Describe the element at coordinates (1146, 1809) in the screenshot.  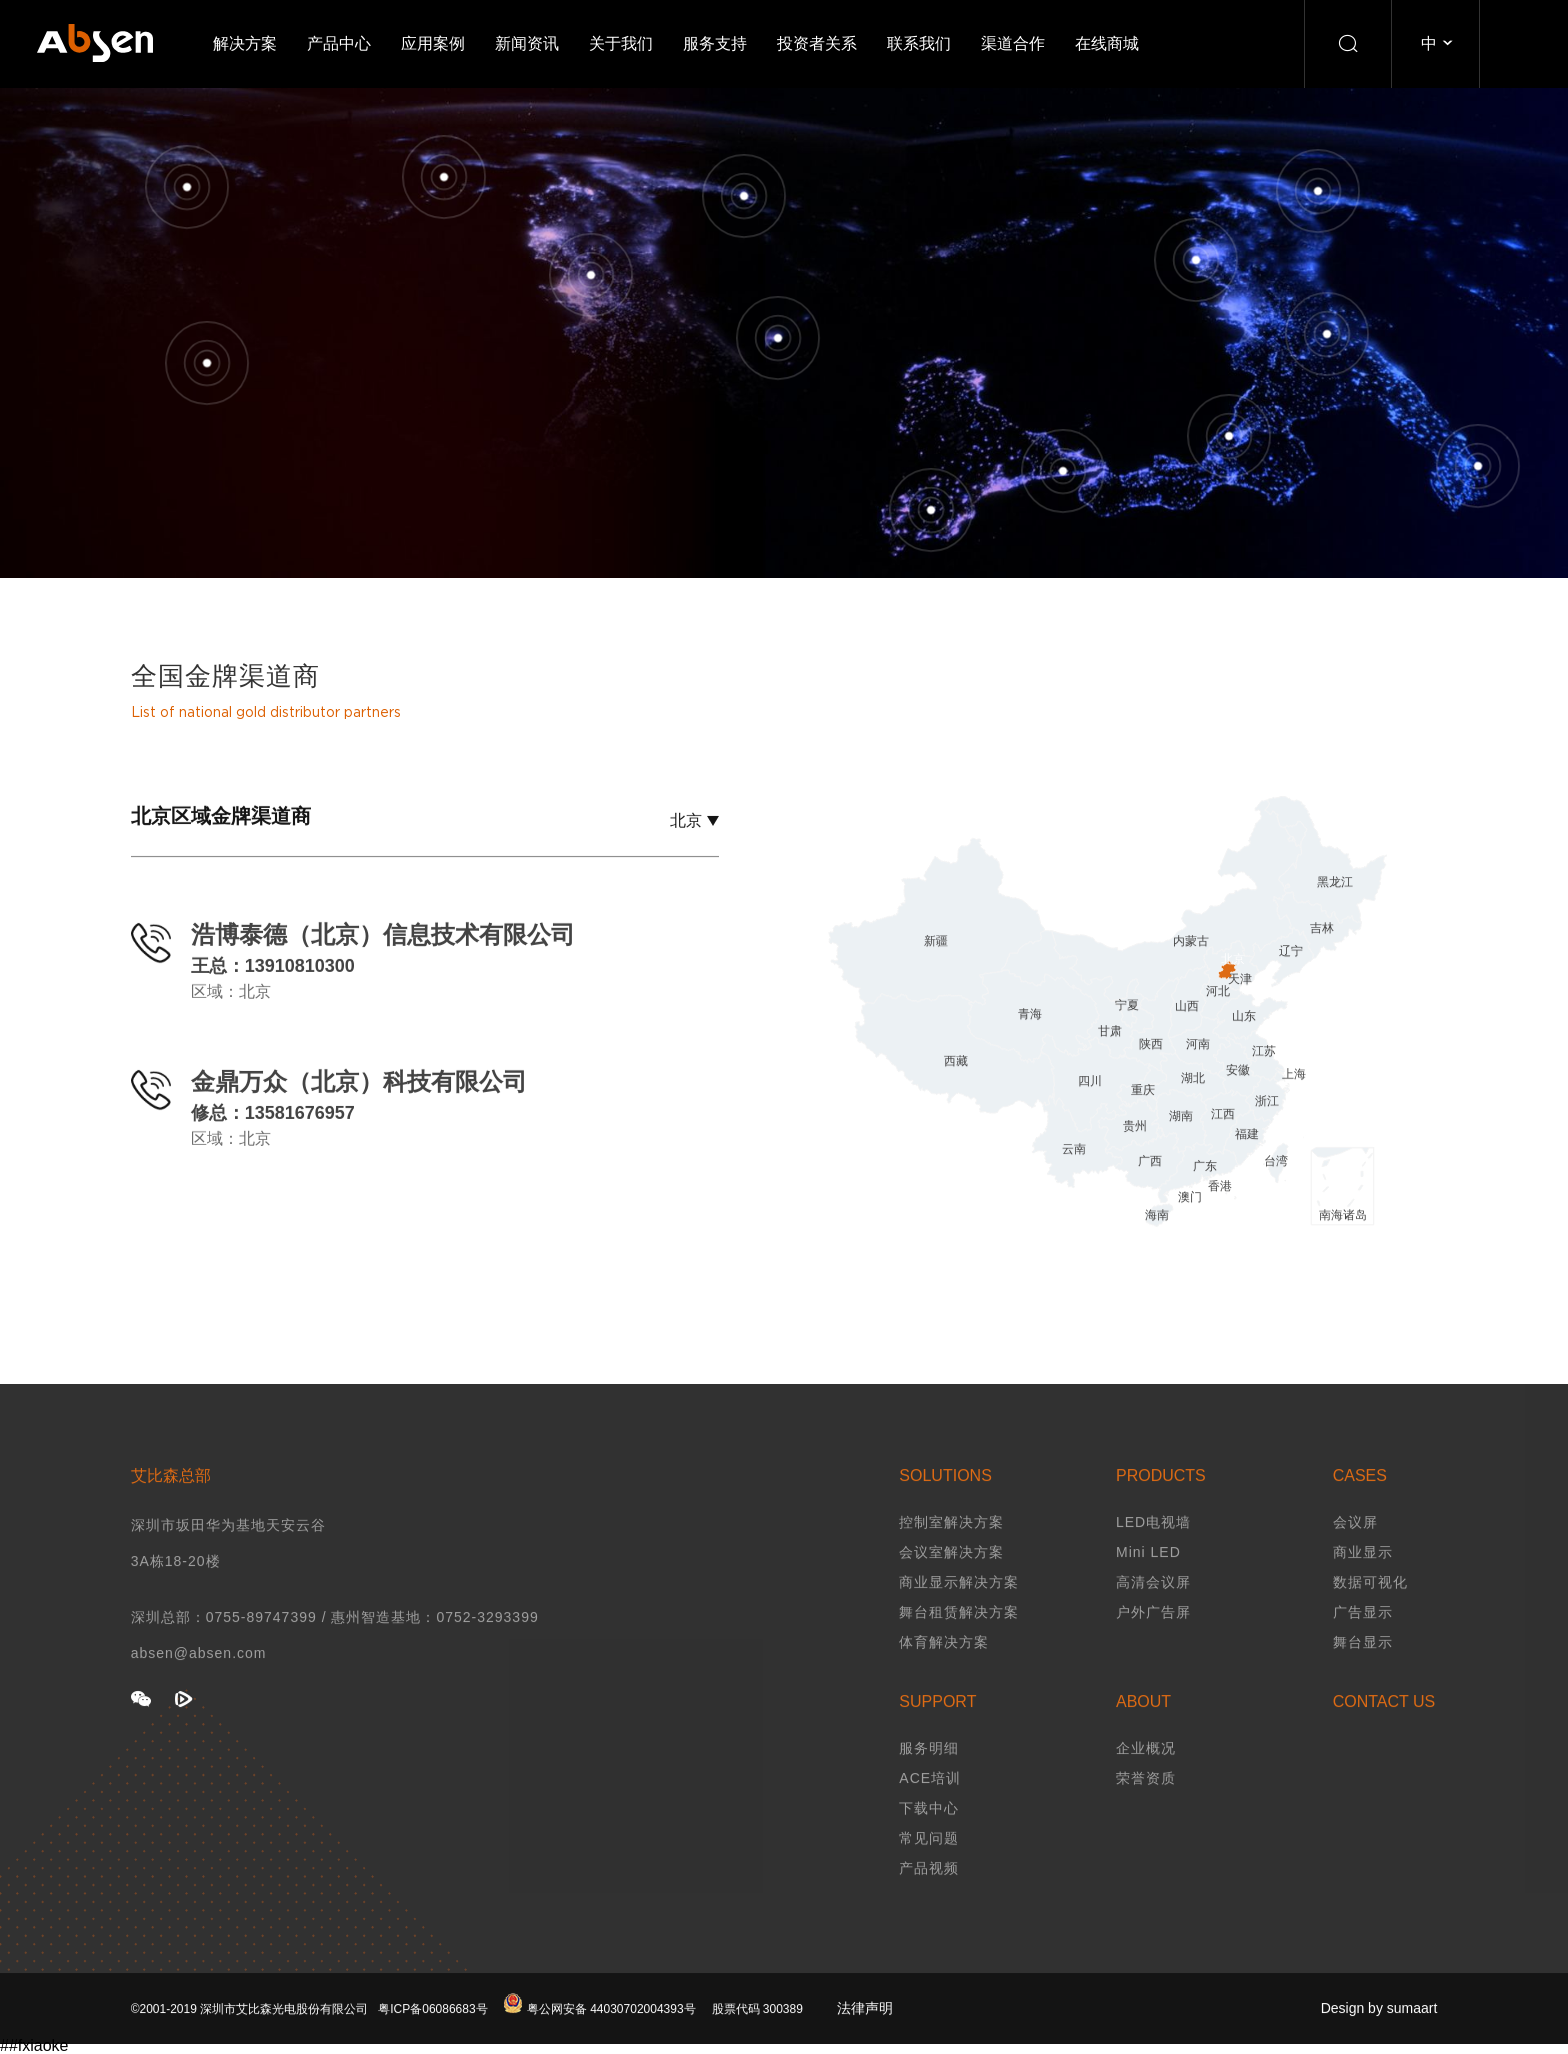
I see `荣誉资质` at that location.